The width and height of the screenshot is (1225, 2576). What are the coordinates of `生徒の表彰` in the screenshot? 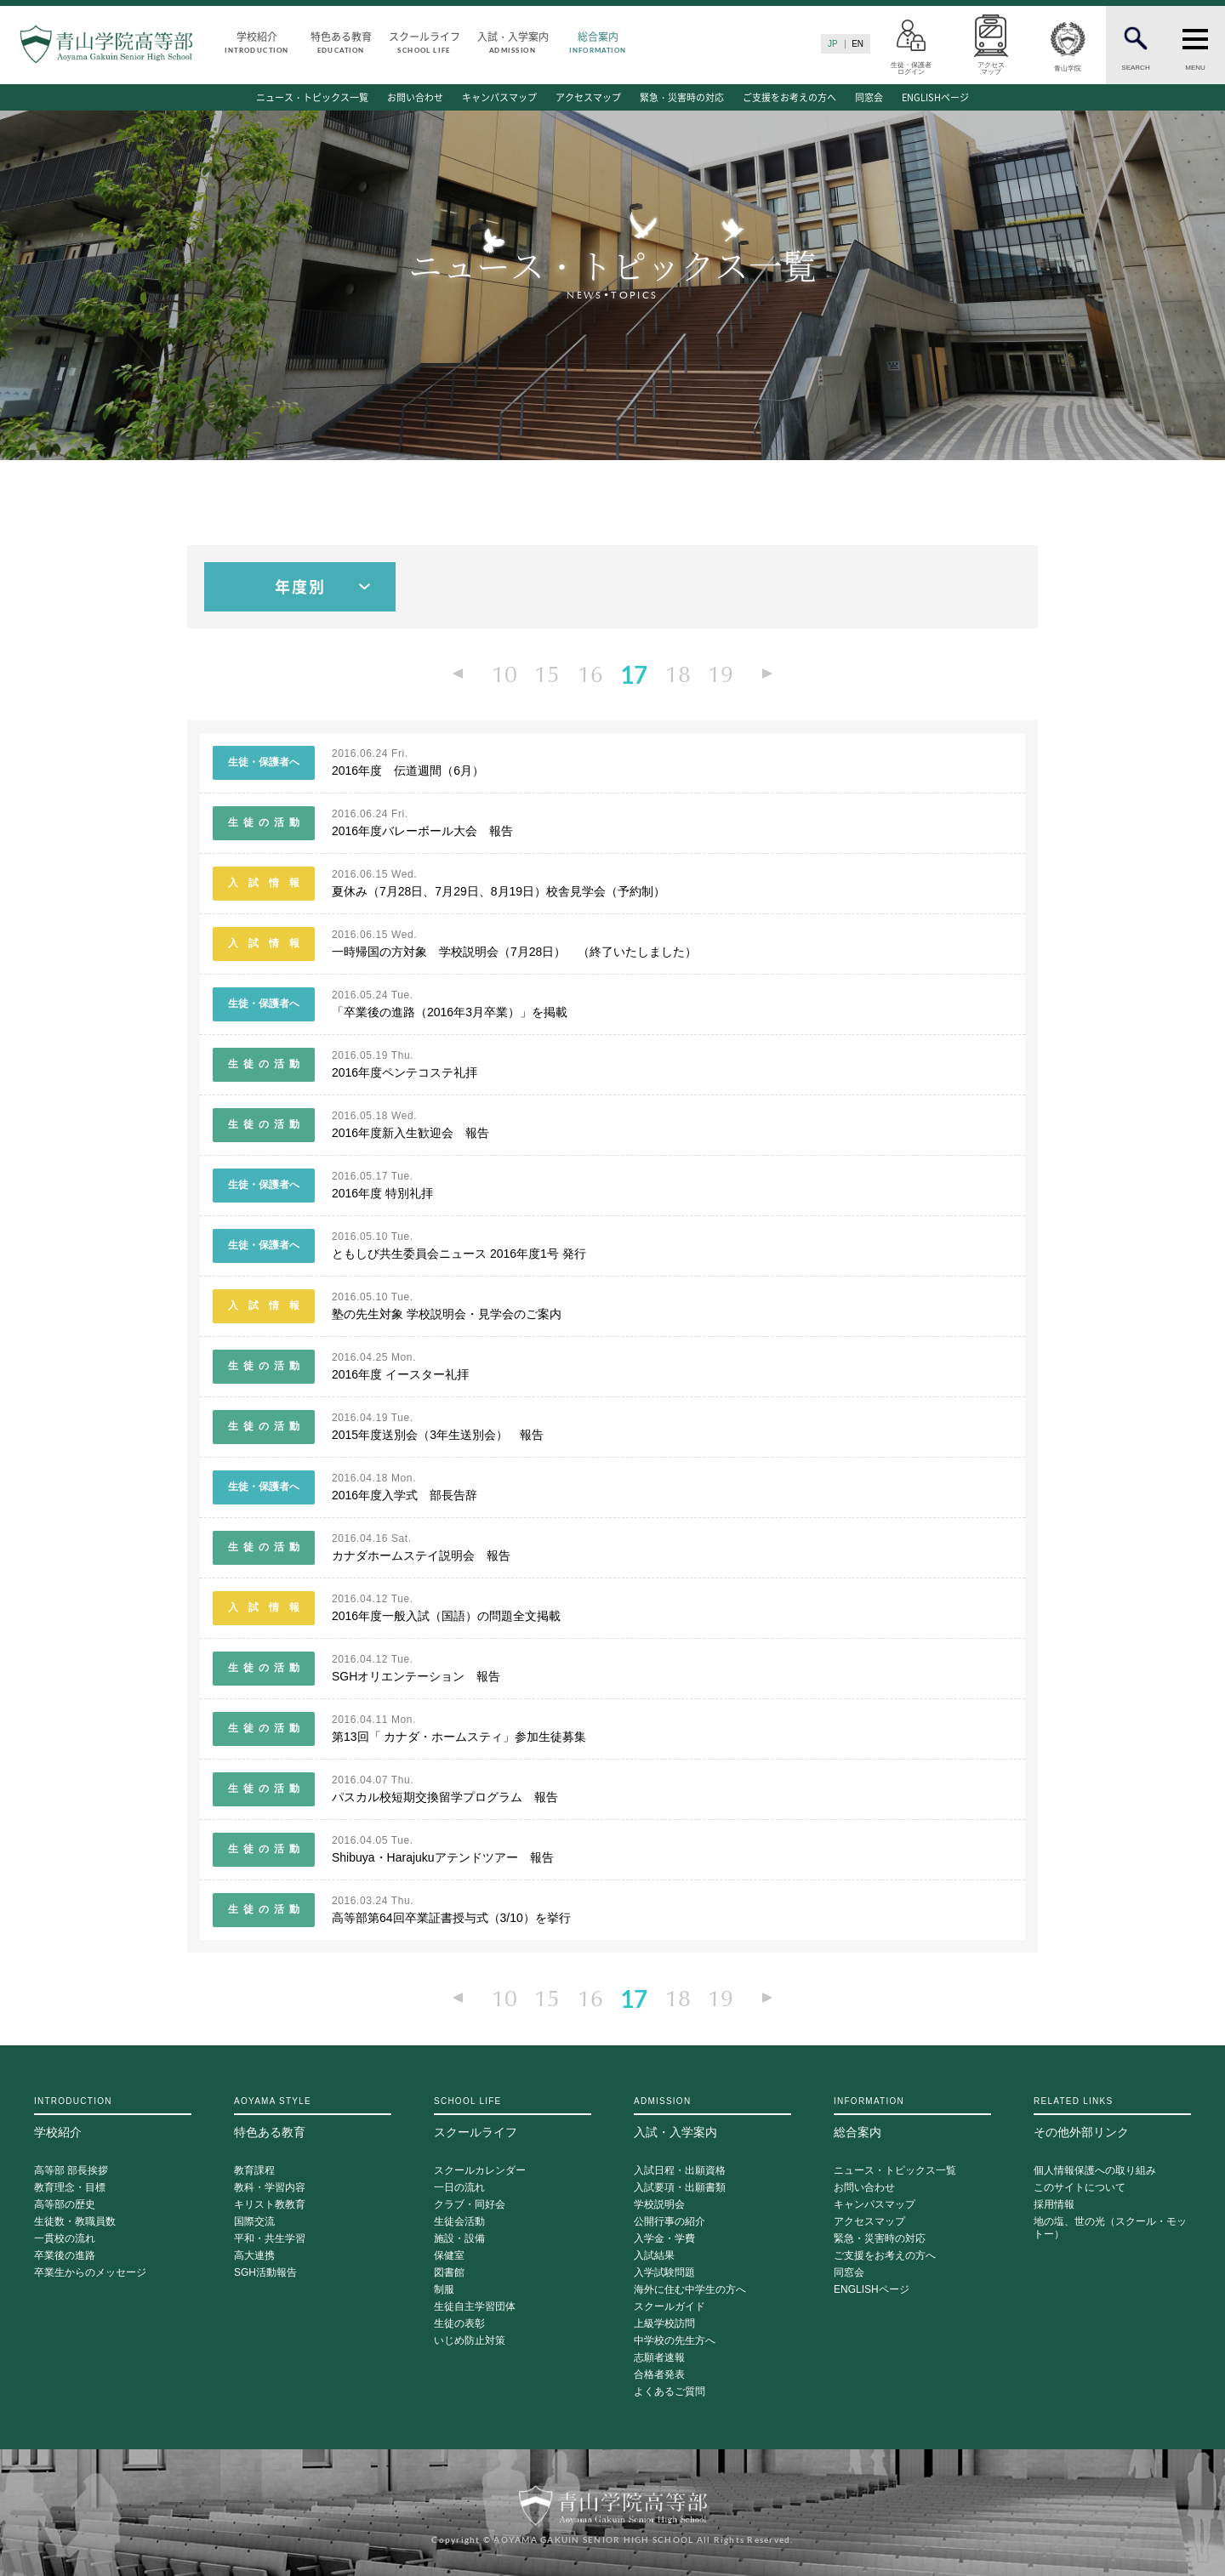 It's located at (459, 2323).